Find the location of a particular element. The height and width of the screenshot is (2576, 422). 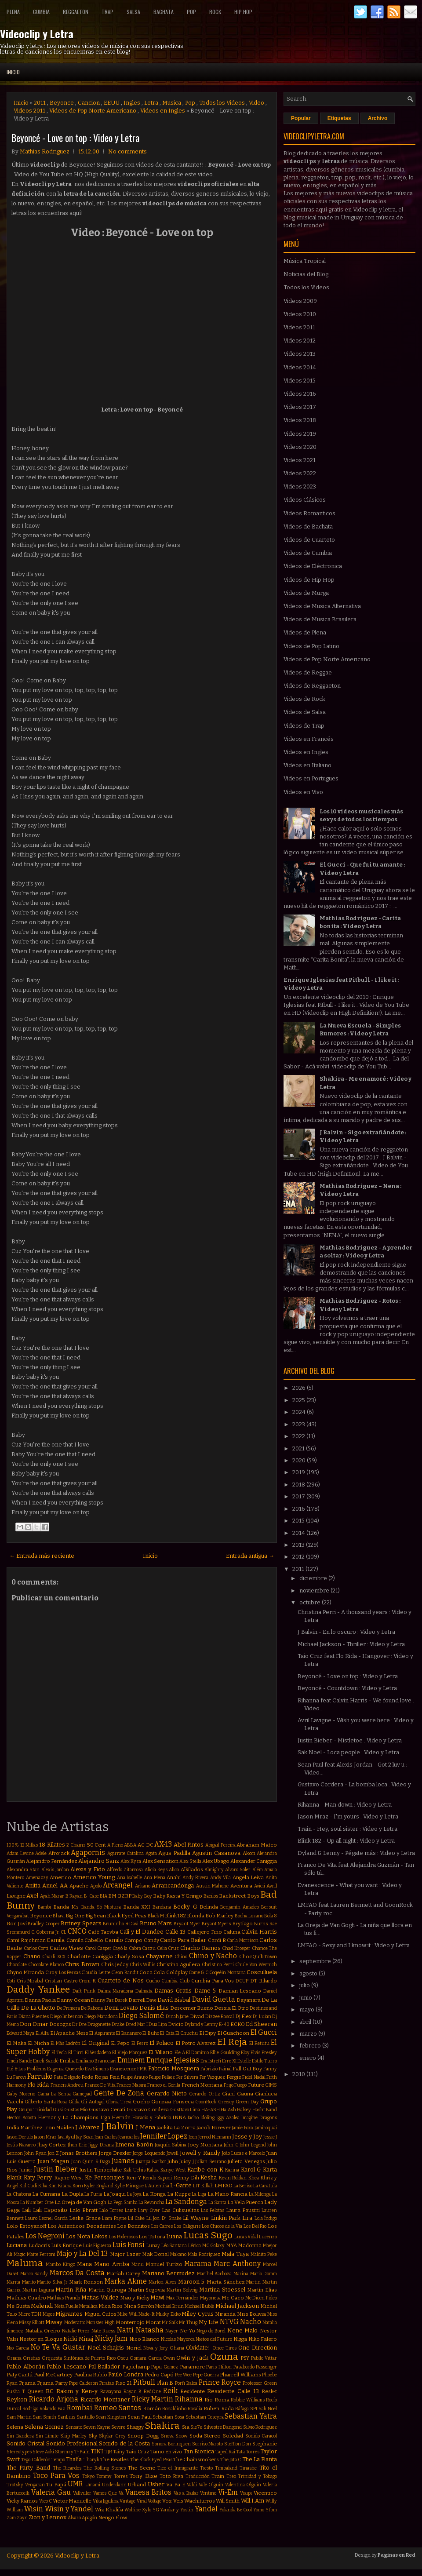

Banda Ms is located at coordinates (66, 1907).